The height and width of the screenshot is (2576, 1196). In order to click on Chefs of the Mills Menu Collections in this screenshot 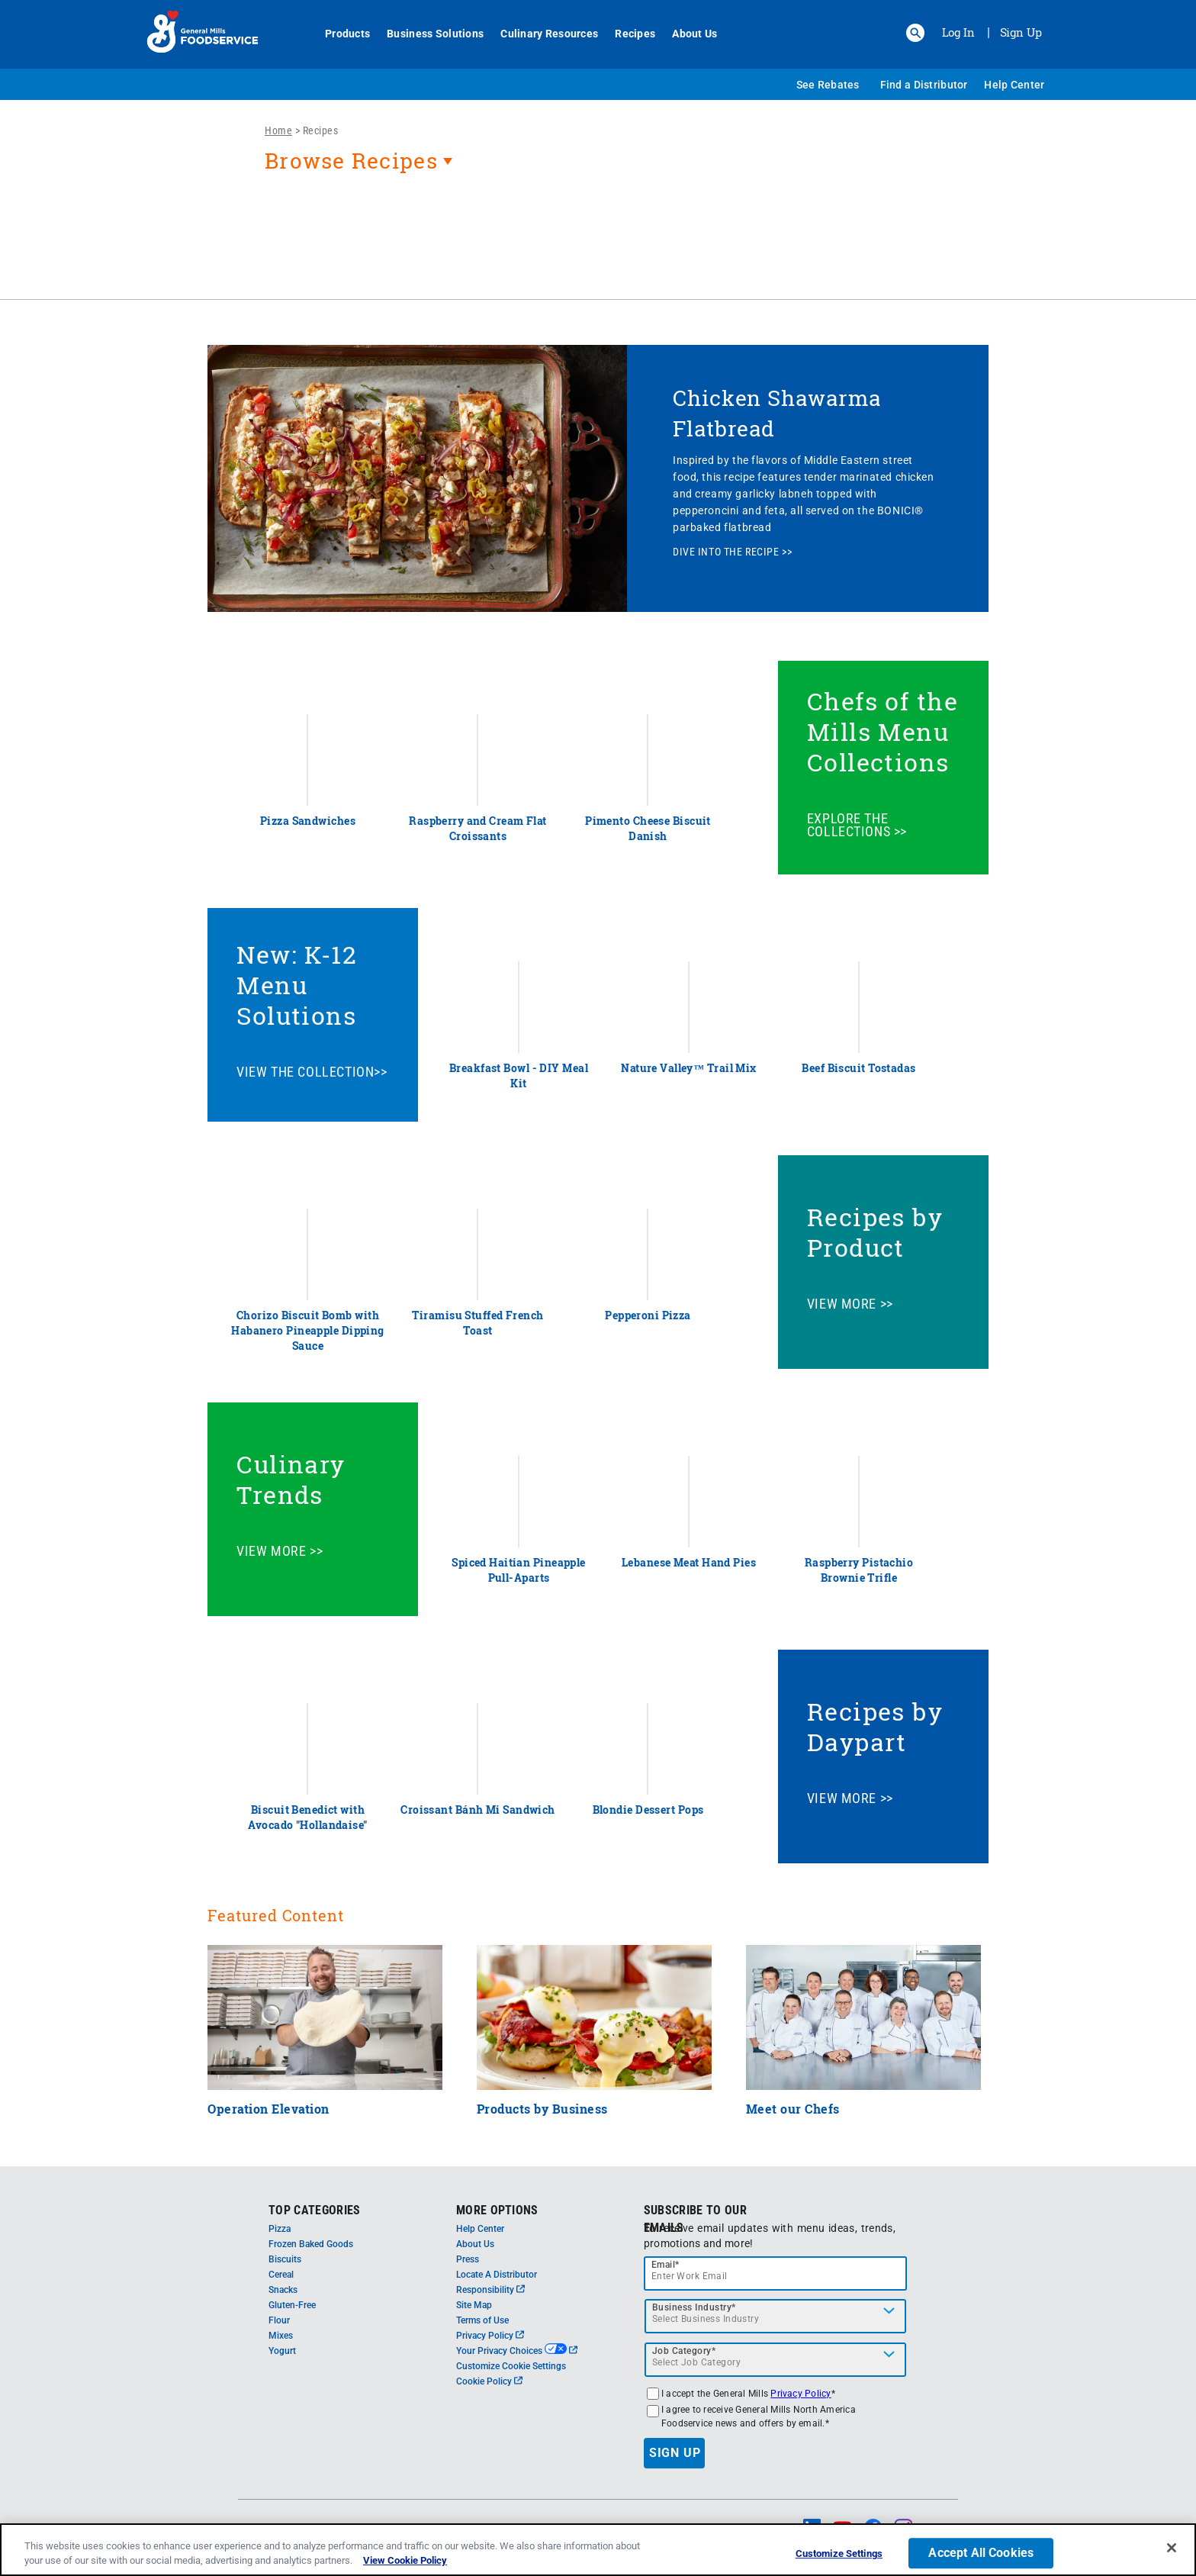, I will do `click(882, 731)`.